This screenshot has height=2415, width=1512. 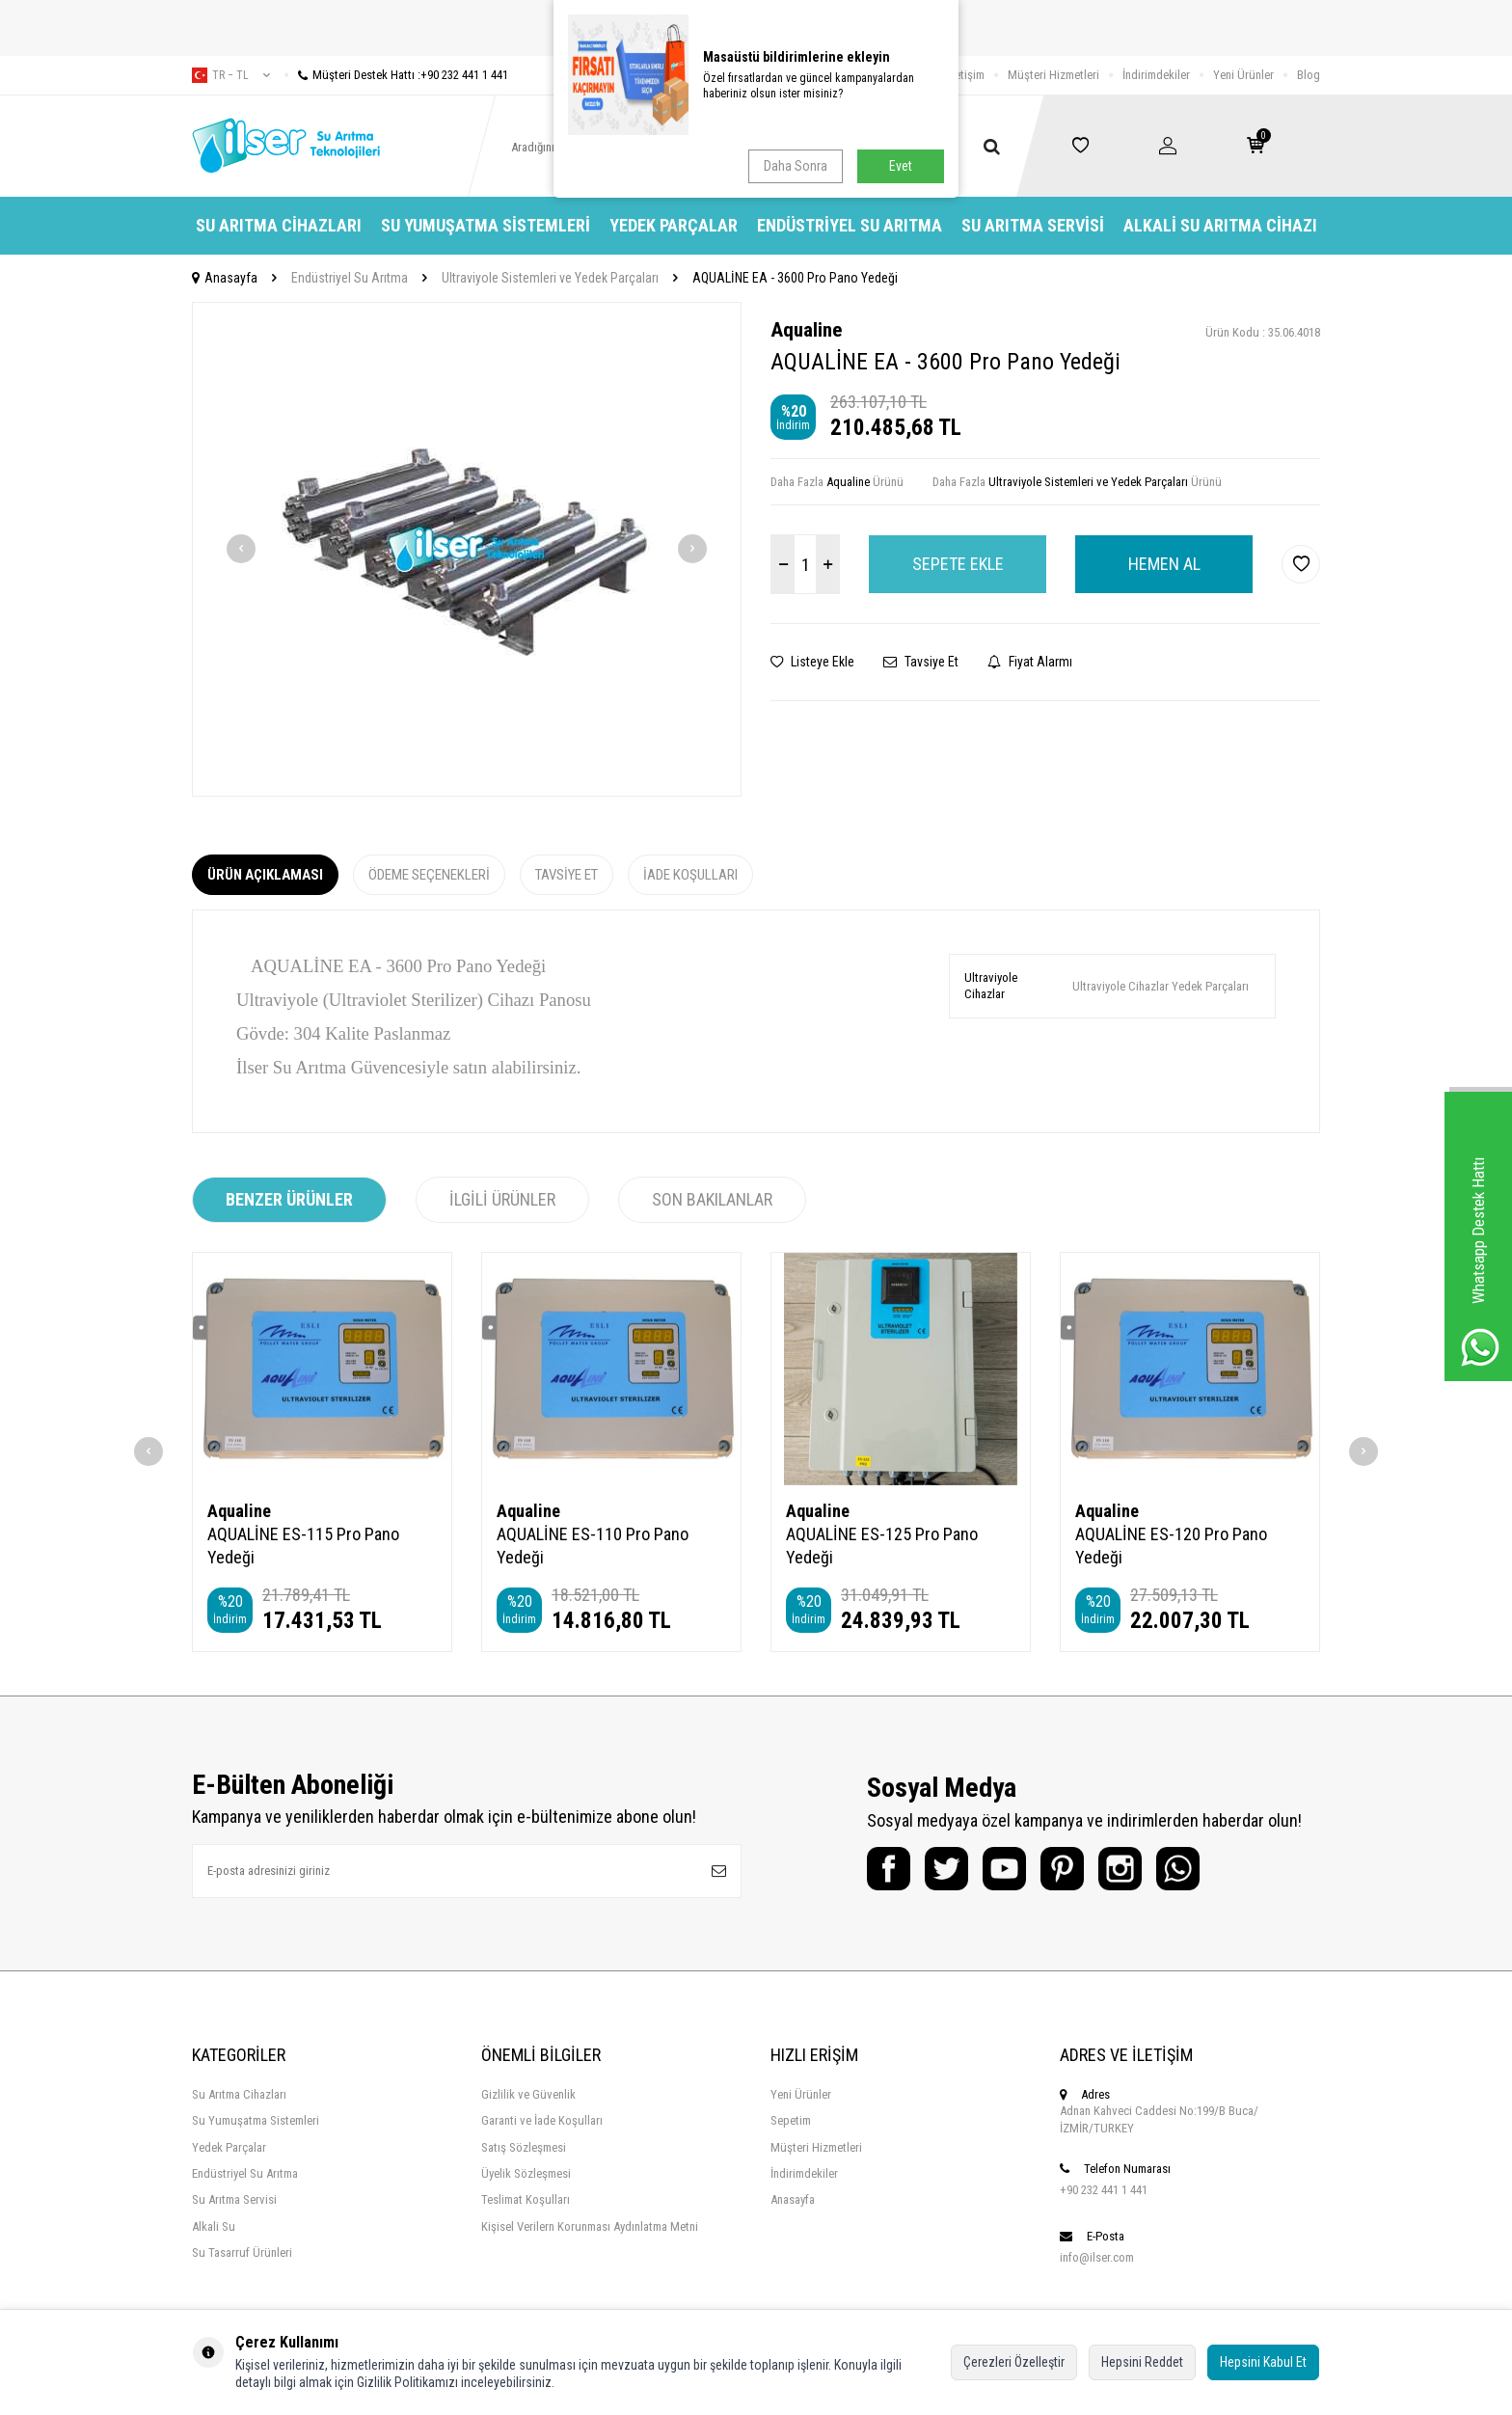 I want to click on Hemen Al, so click(x=1164, y=564).